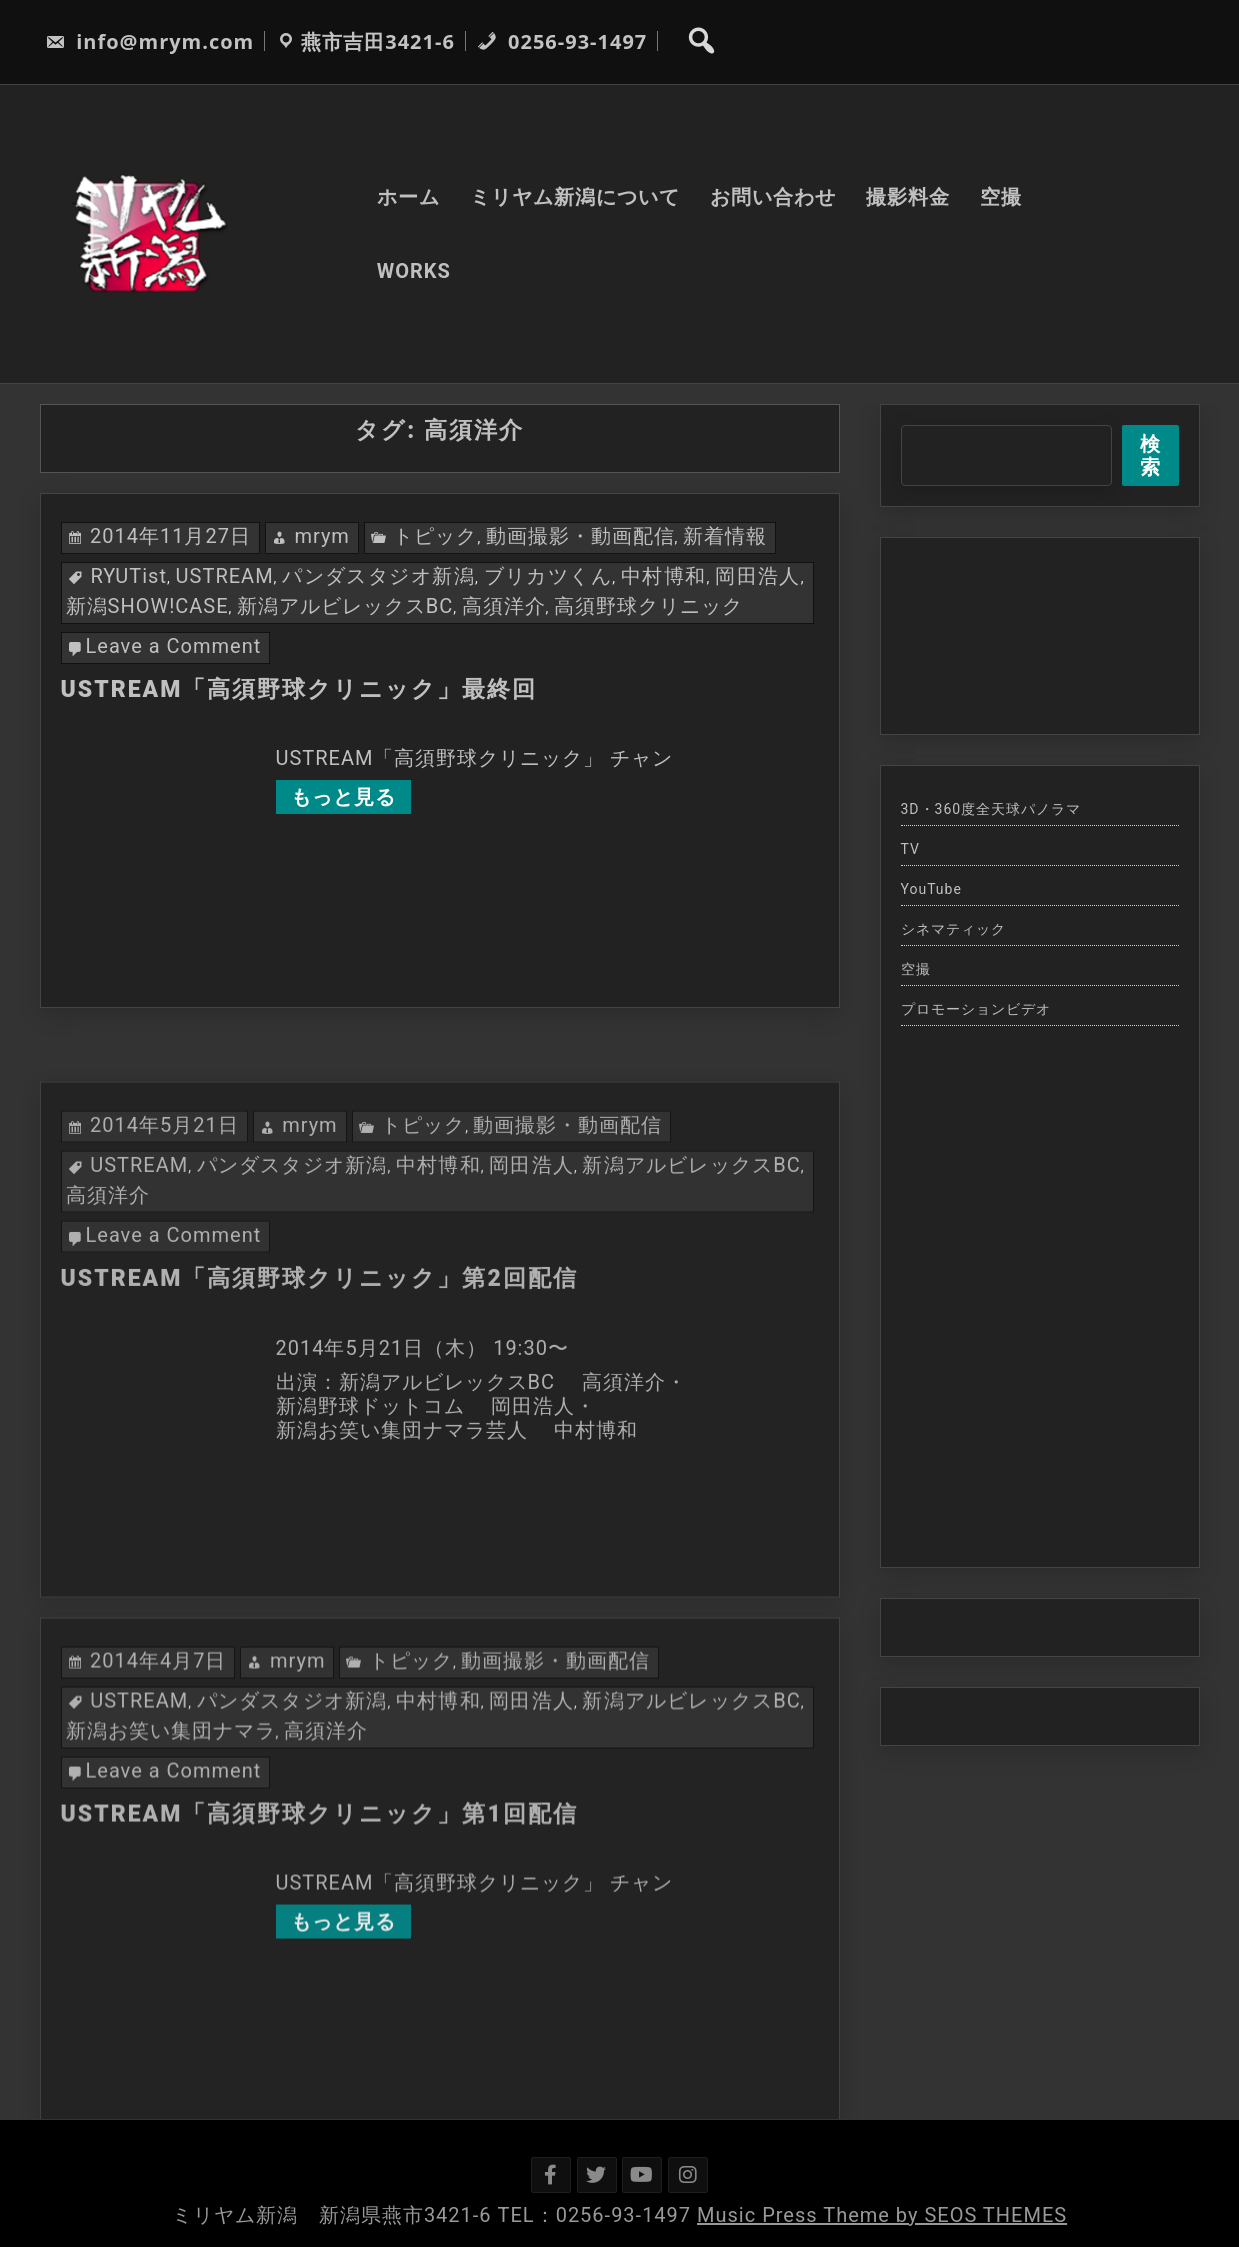 The image size is (1239, 2247). What do you see at coordinates (345, 606) in the screenshot?
I see `新潟アルビレックスBC` at bounding box center [345, 606].